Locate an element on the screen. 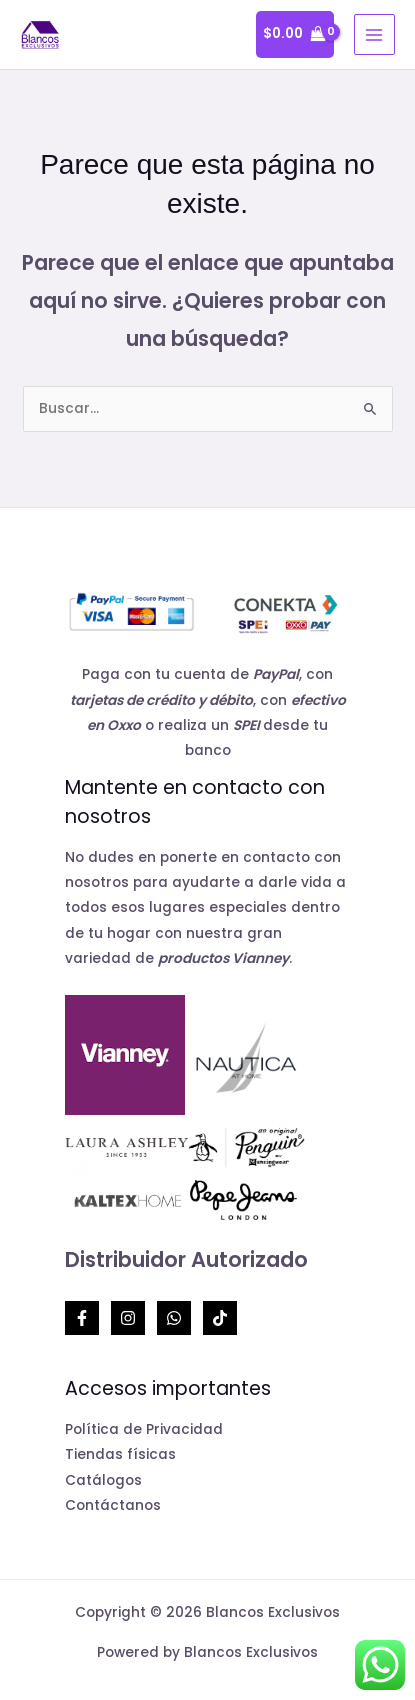 This screenshot has height=1700, width=415. Política de Privacidad is located at coordinates (144, 1429).